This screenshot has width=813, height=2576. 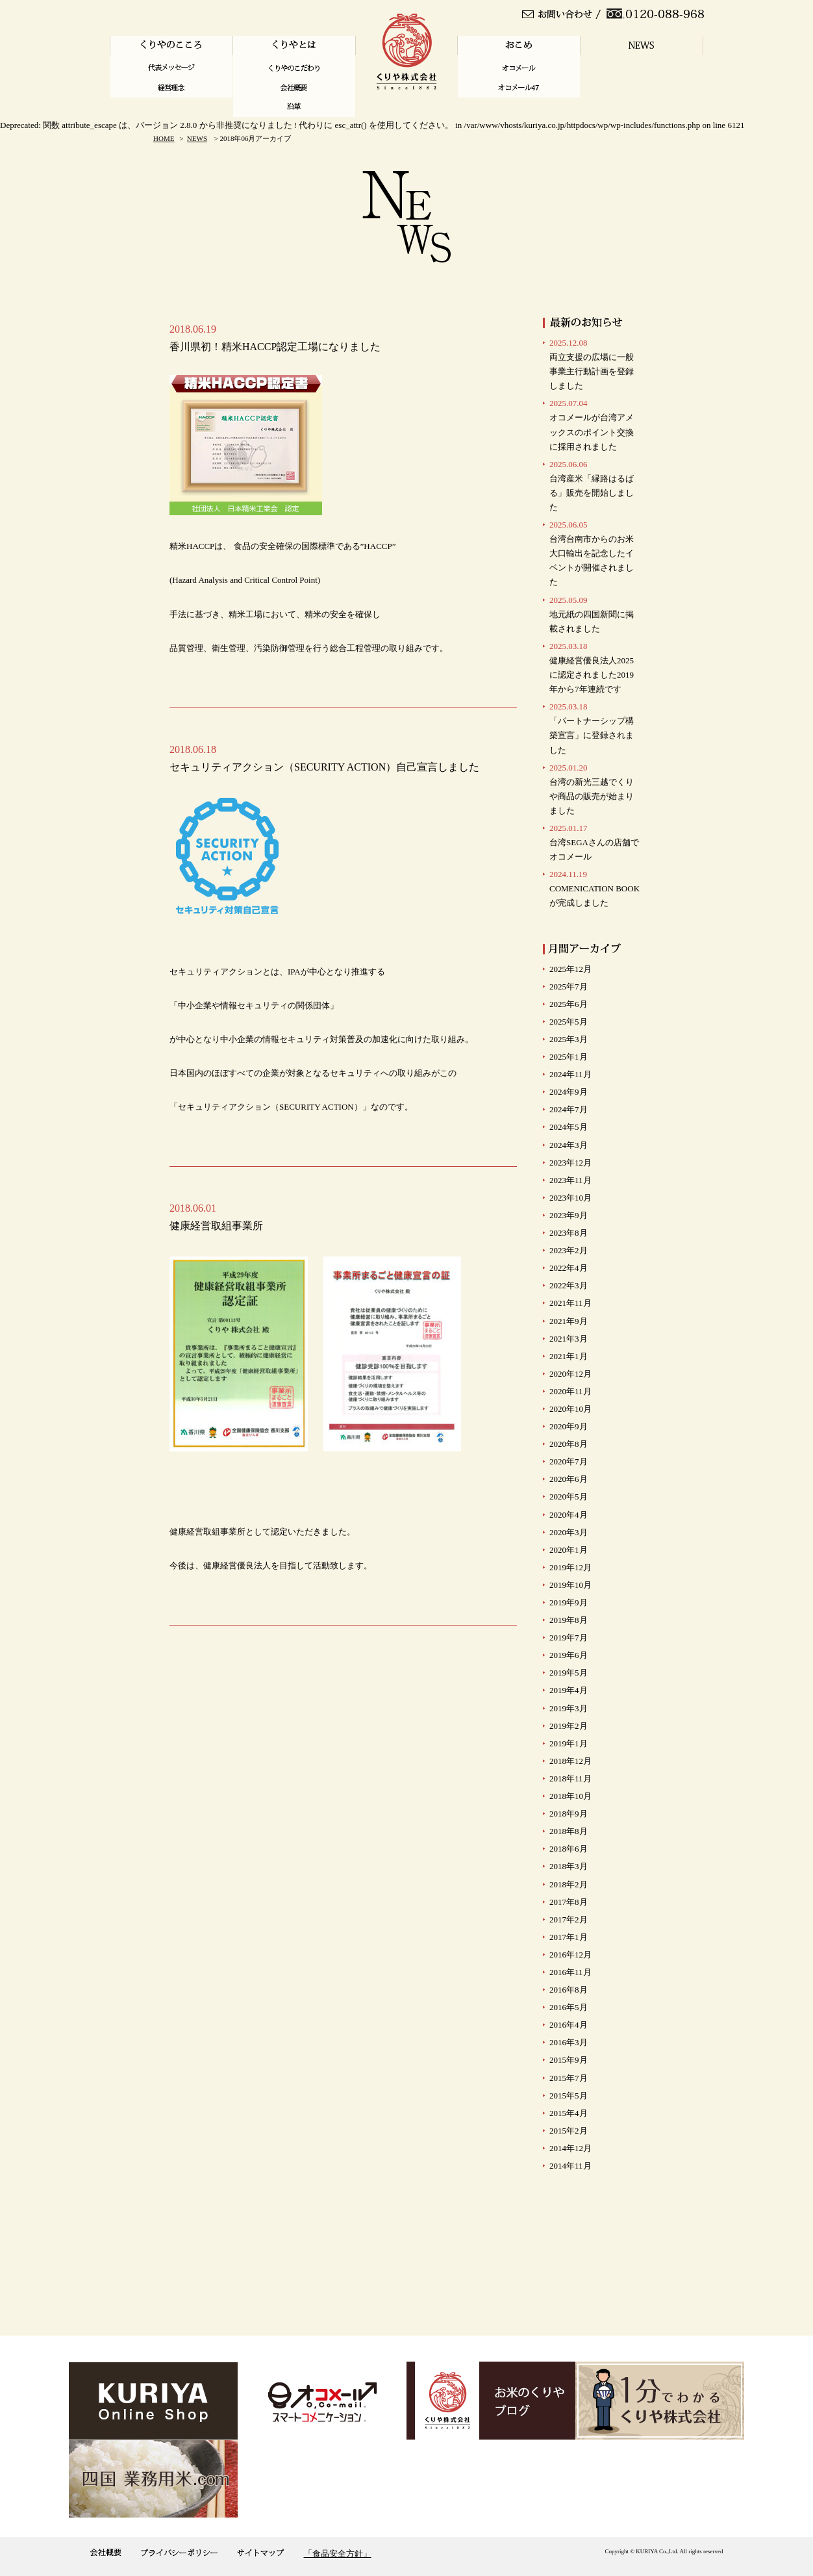 I want to click on 2019年2月, so click(x=568, y=1726).